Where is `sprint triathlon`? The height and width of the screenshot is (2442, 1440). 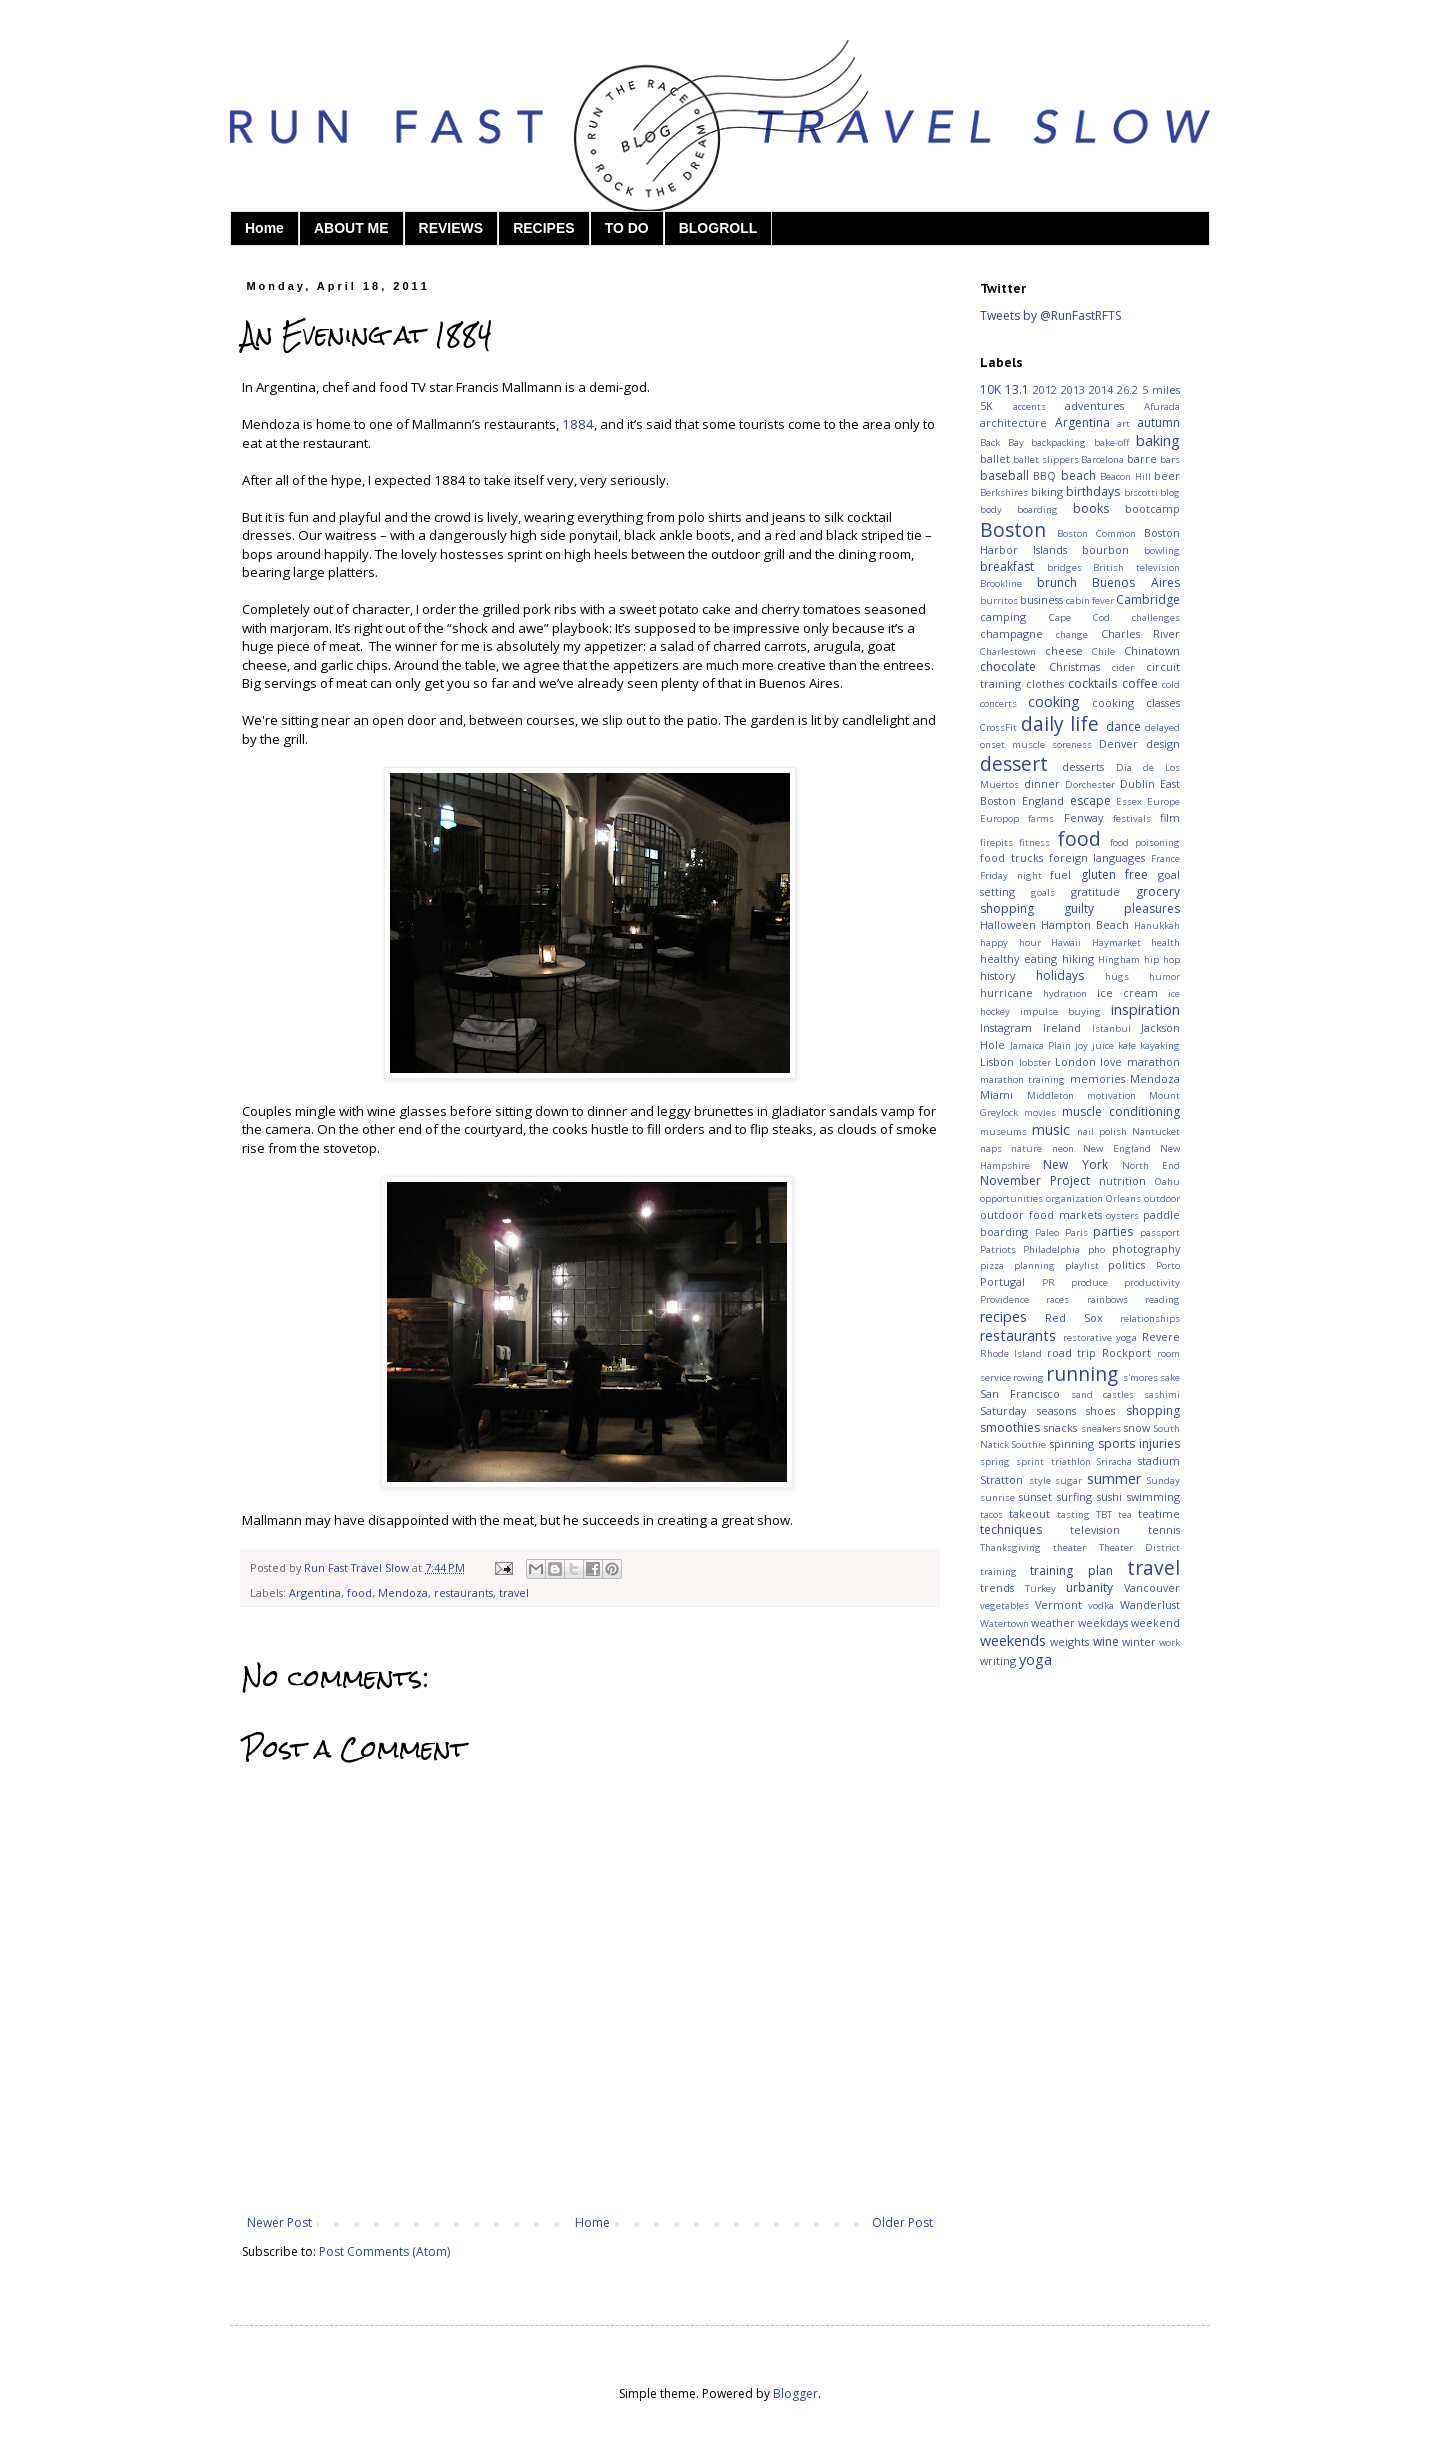
sprint triathlon is located at coordinates (1053, 1461).